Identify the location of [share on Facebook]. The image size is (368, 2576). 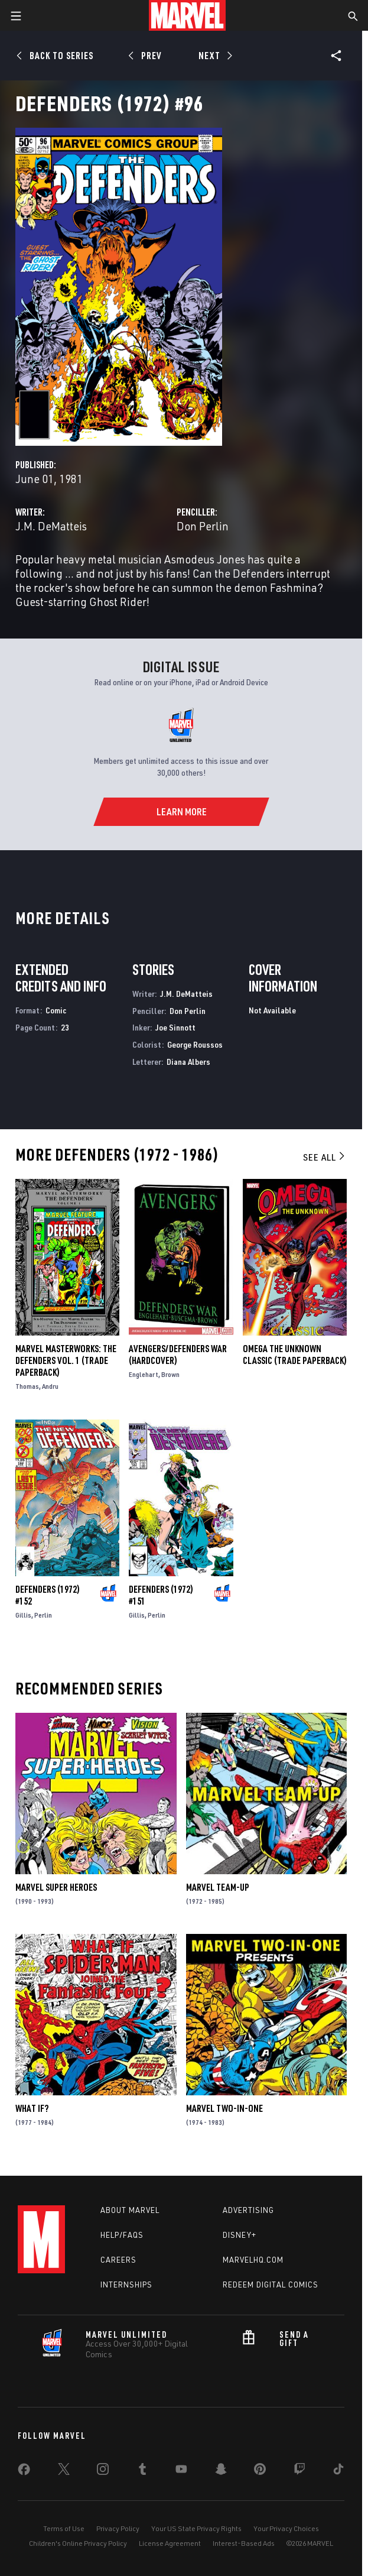
(24, 2472).